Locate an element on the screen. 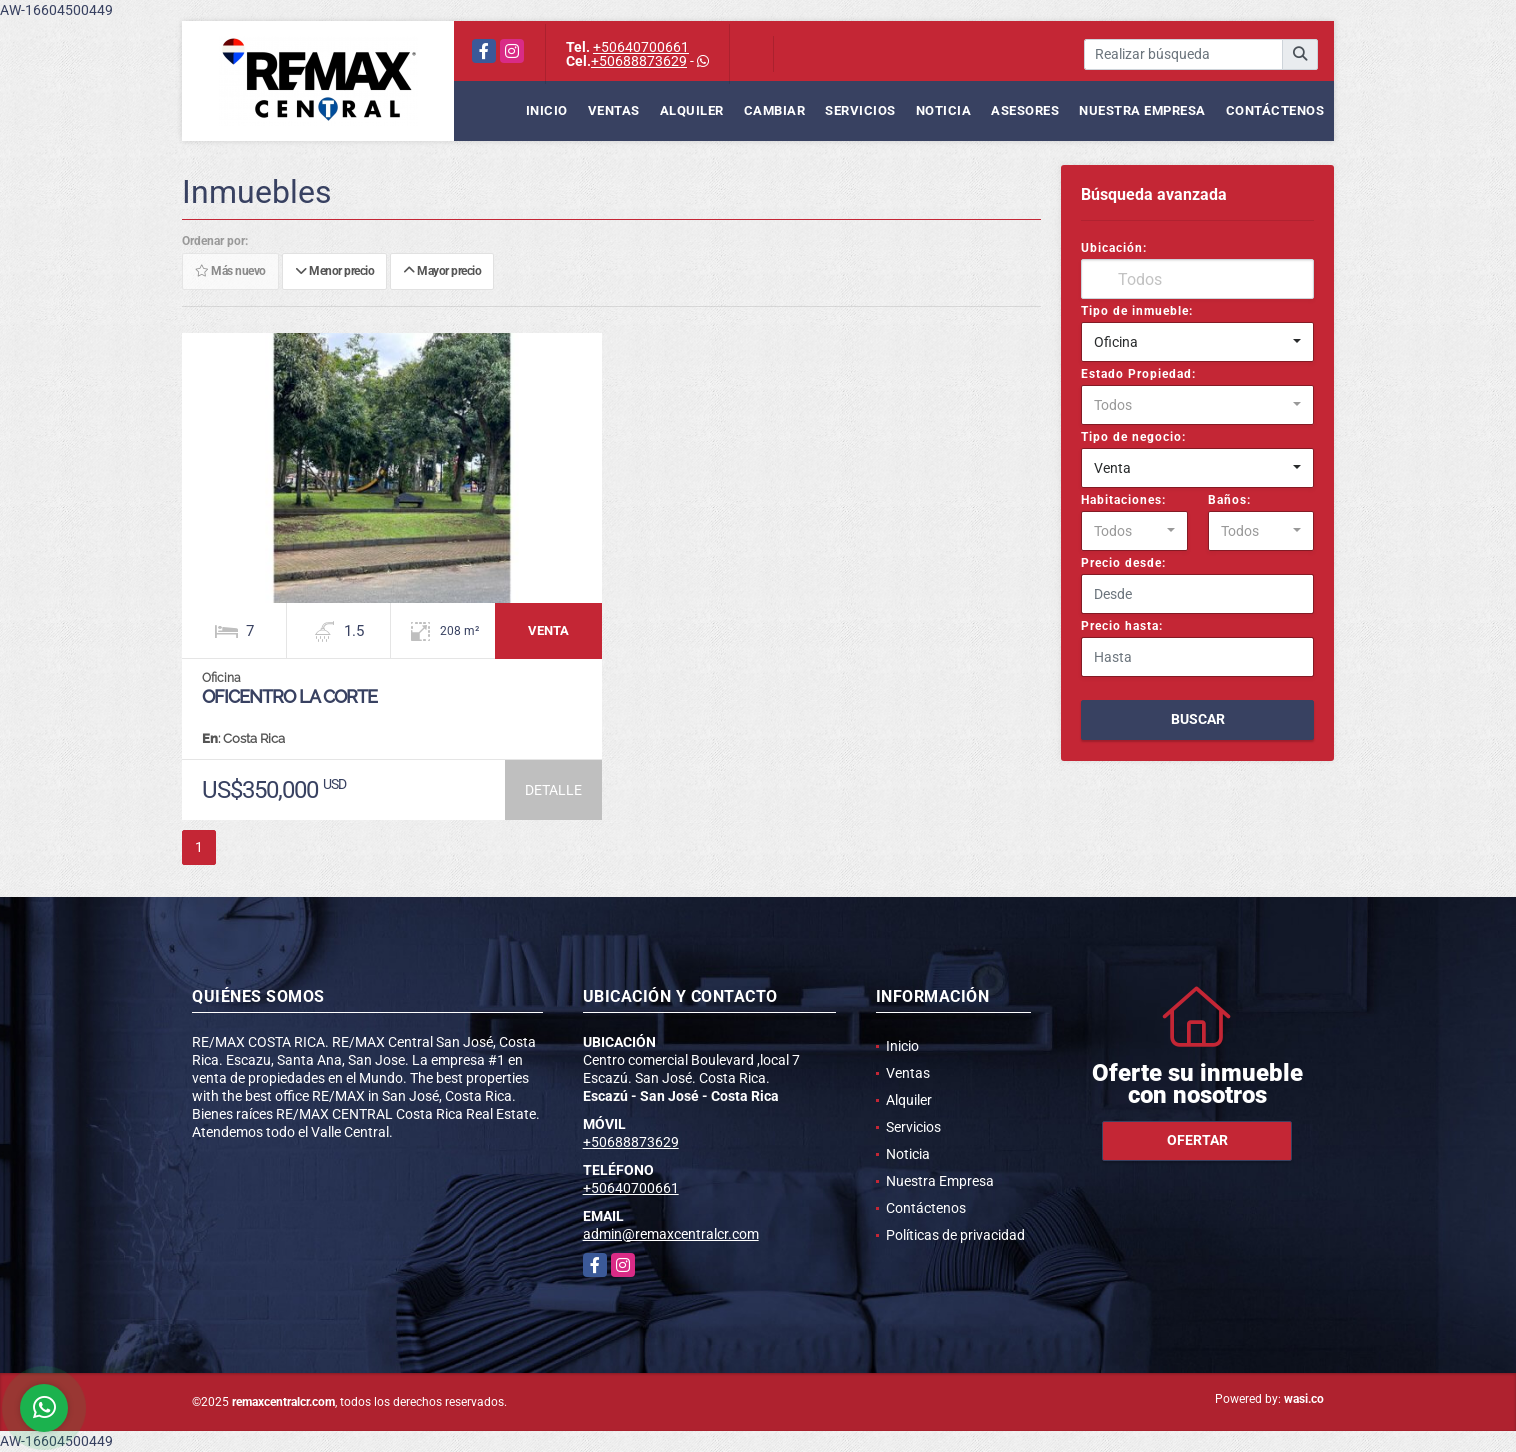 The width and height of the screenshot is (1516, 1452). Estado Propiedad: is located at coordinates (1138, 374).